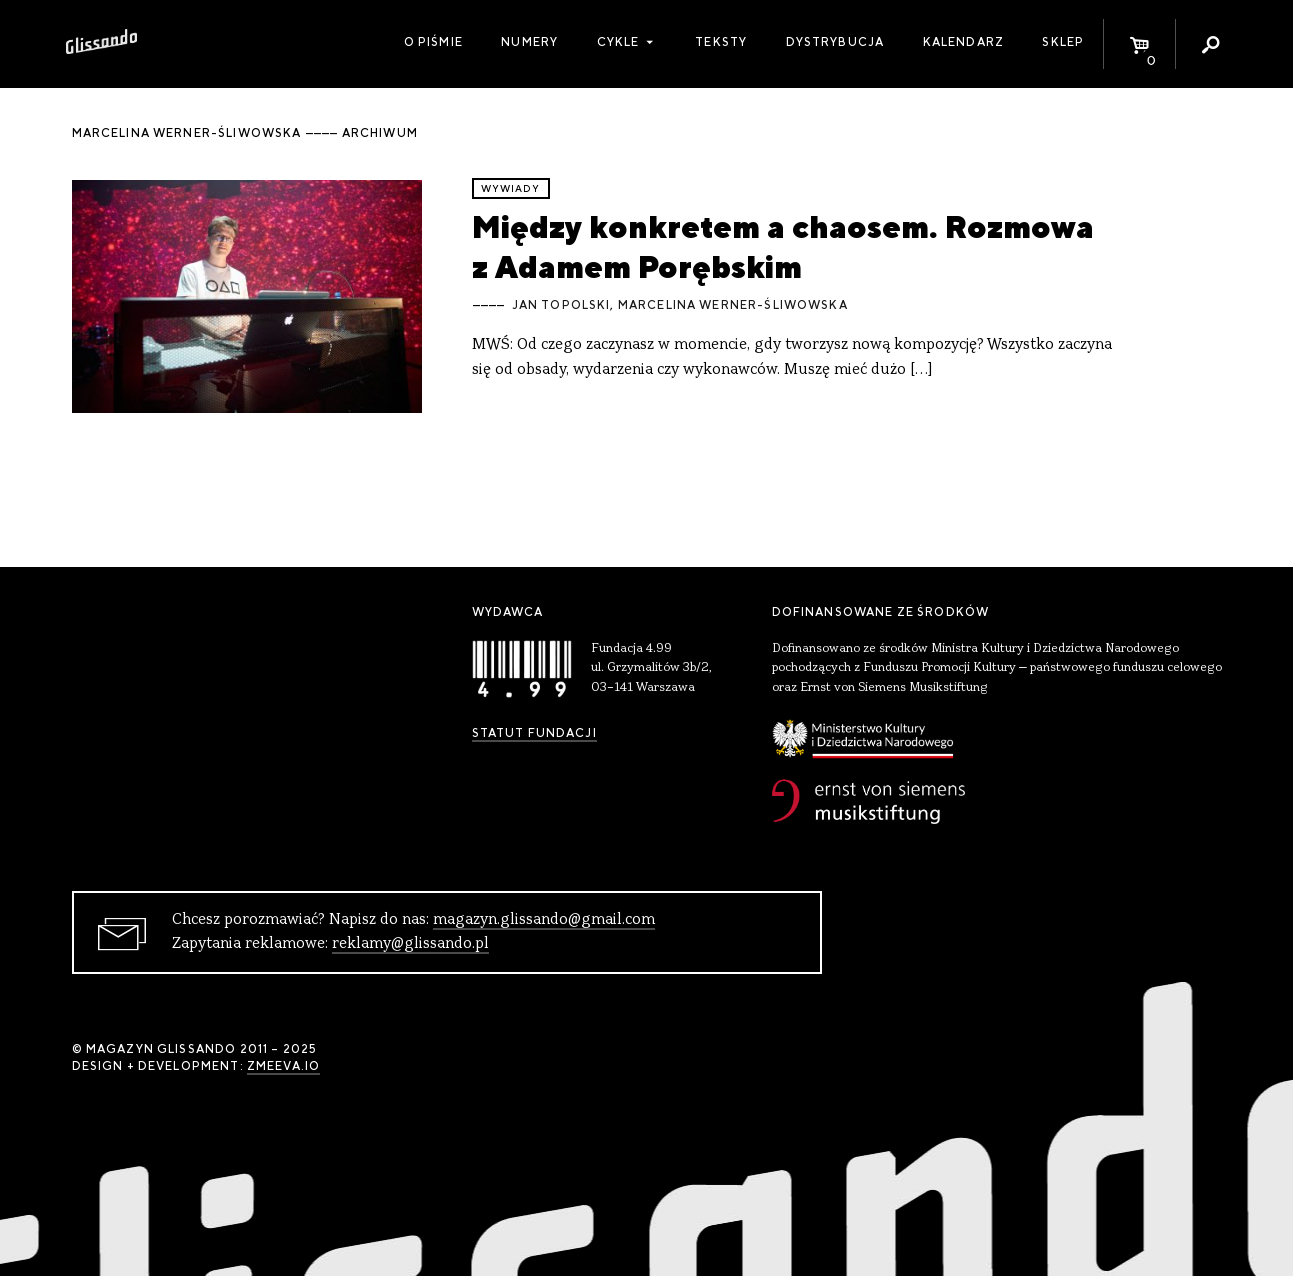  I want to click on Numery, so click(529, 42).